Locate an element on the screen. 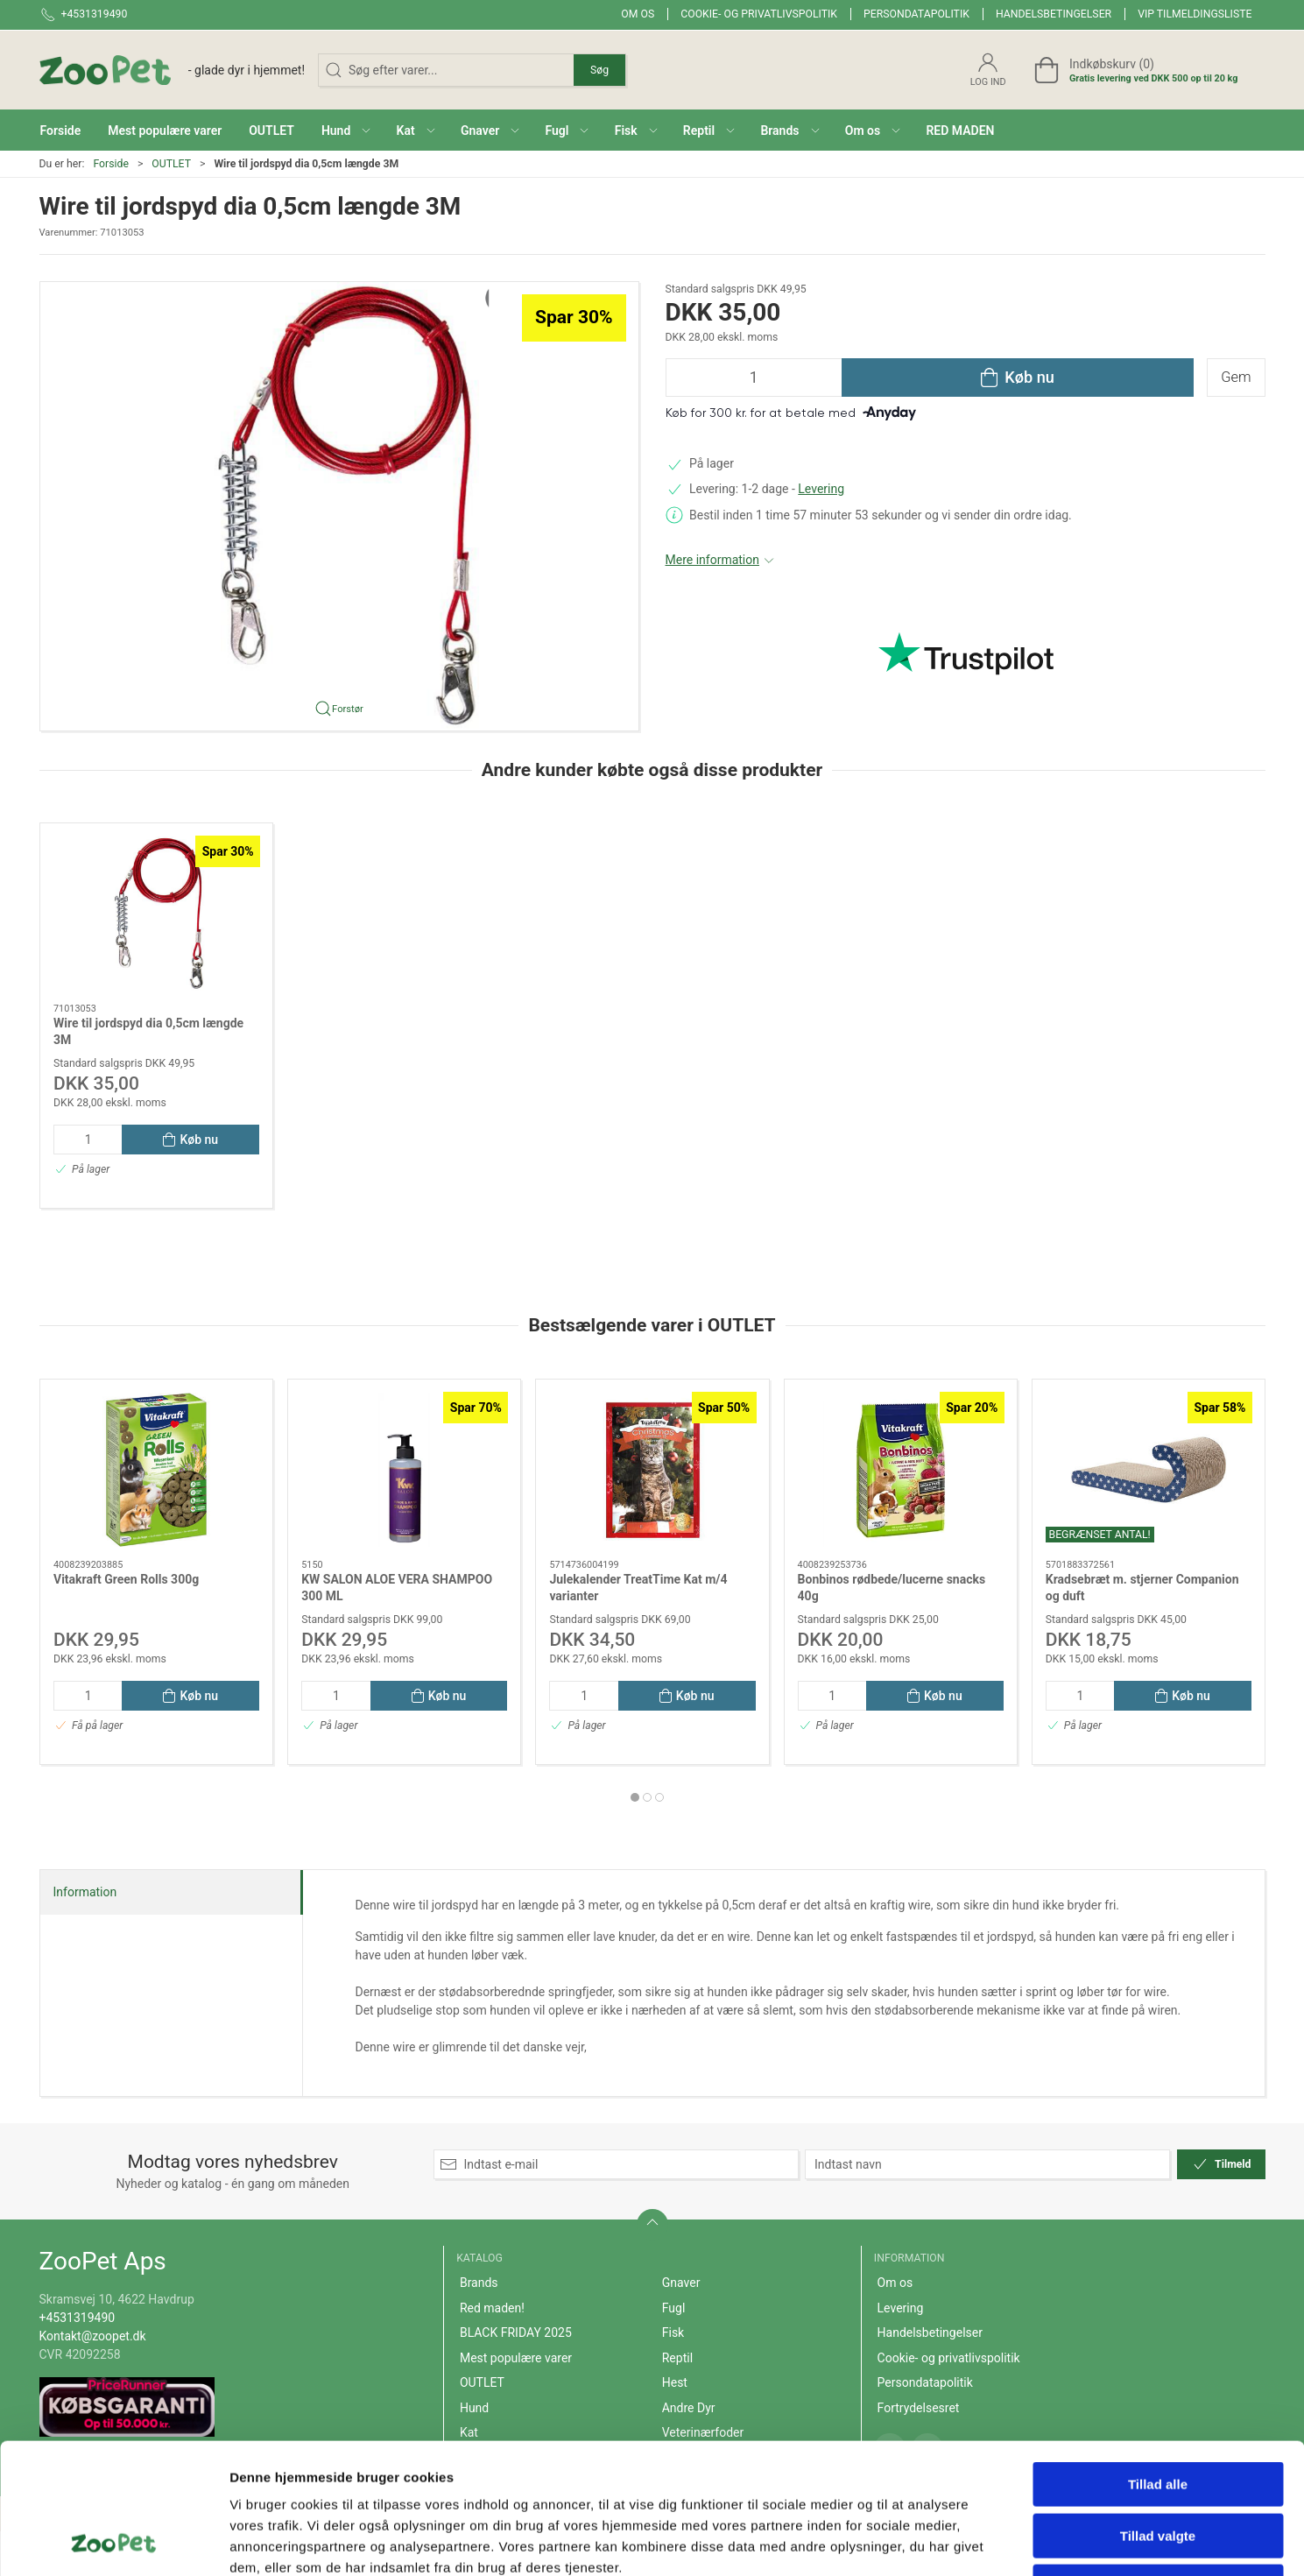  [Cookiebot af Usercentrics - åbner i et nyt vindue] is located at coordinates (113, 2542).